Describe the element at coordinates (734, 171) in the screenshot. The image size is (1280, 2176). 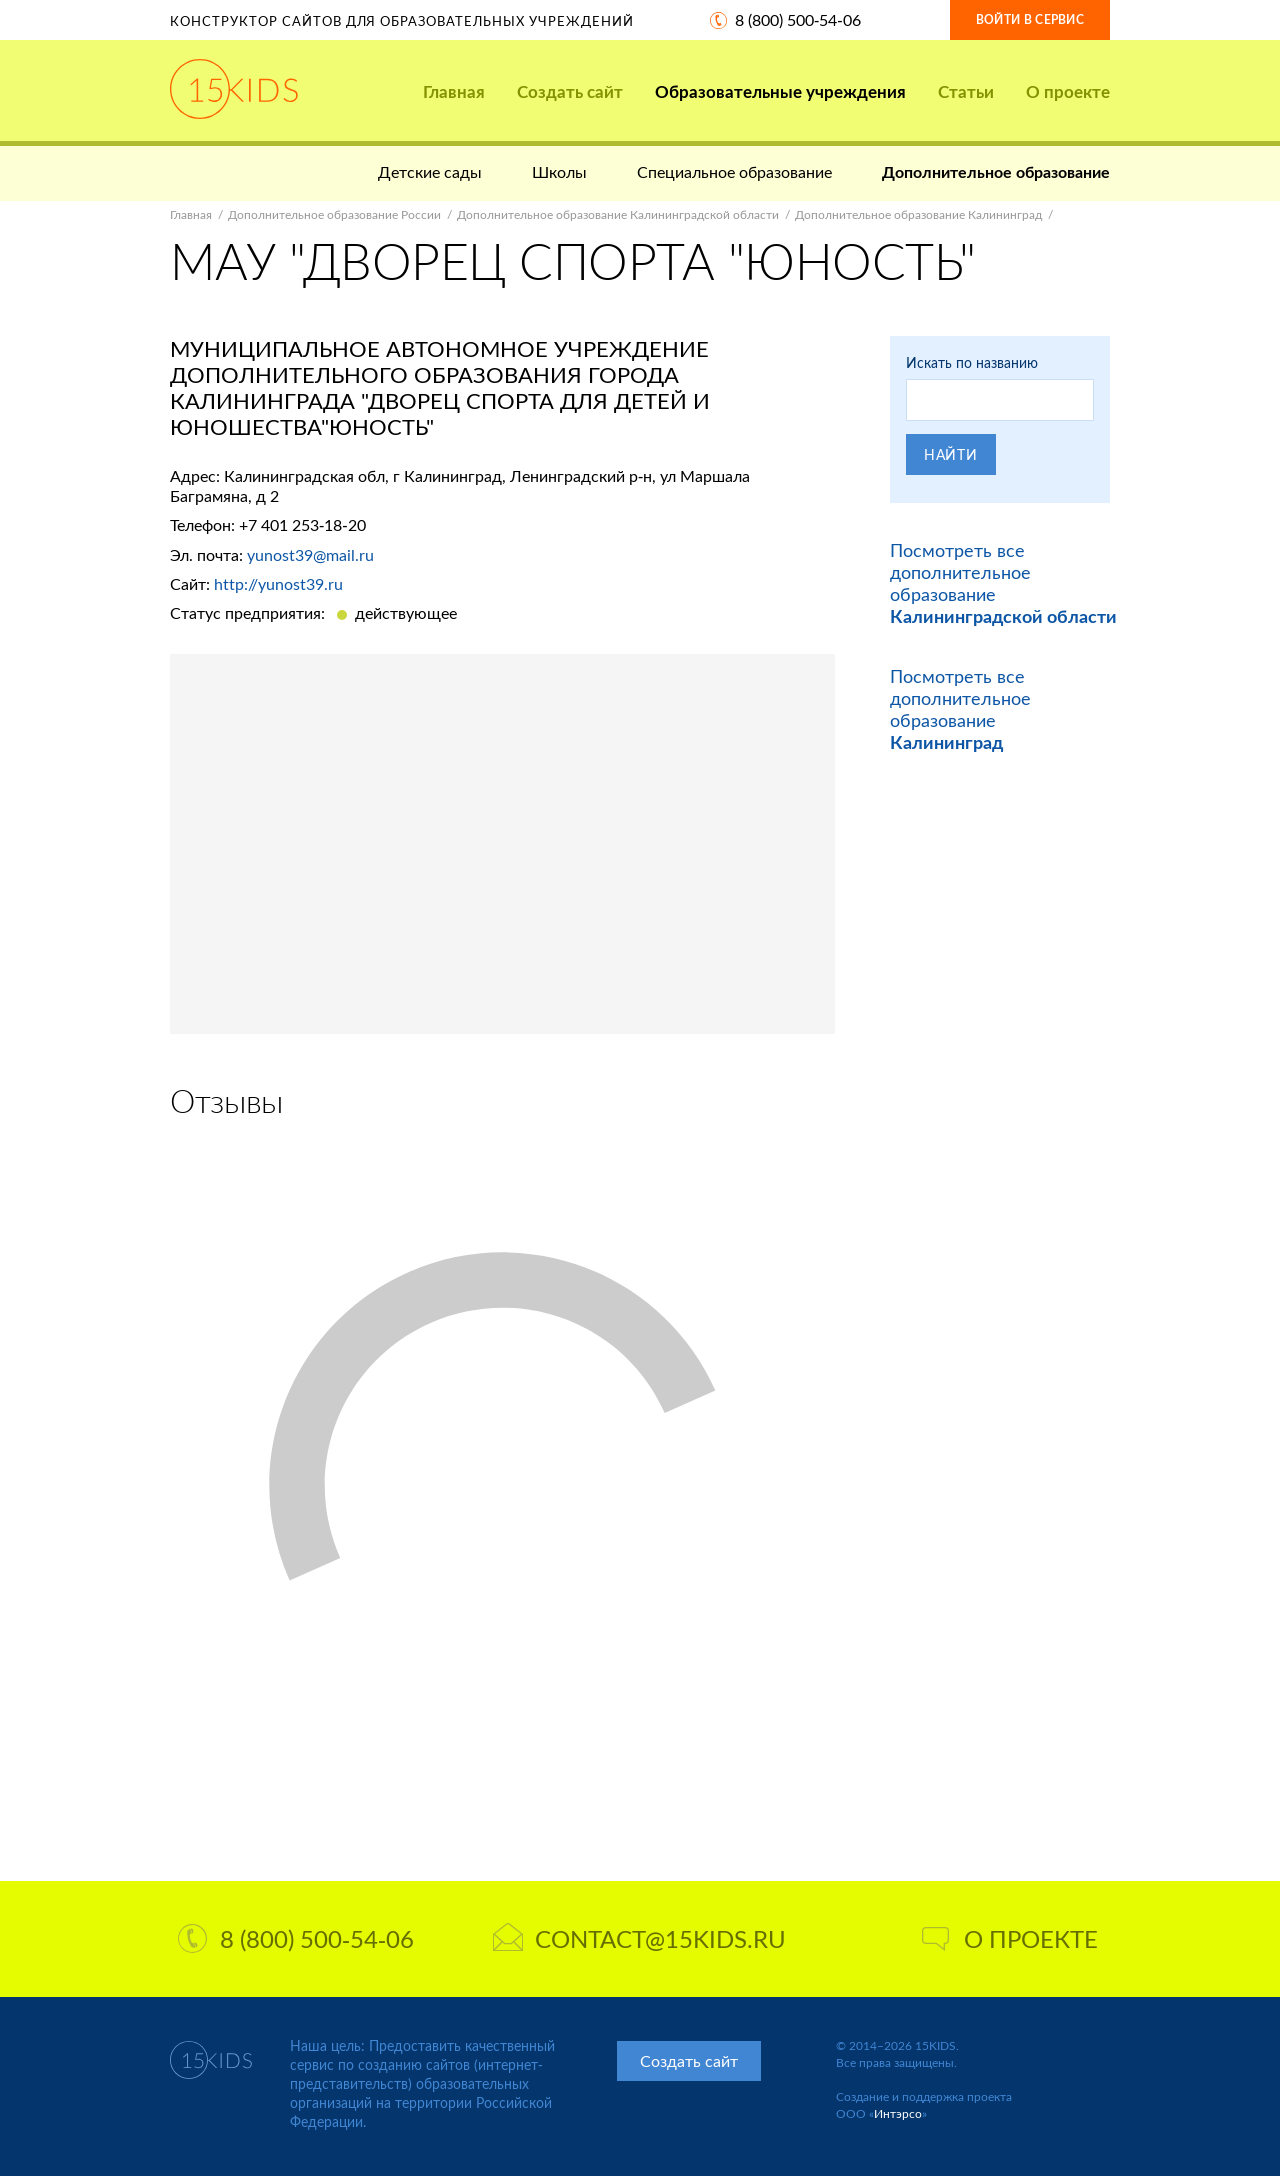
I see `Специальное образование` at that location.